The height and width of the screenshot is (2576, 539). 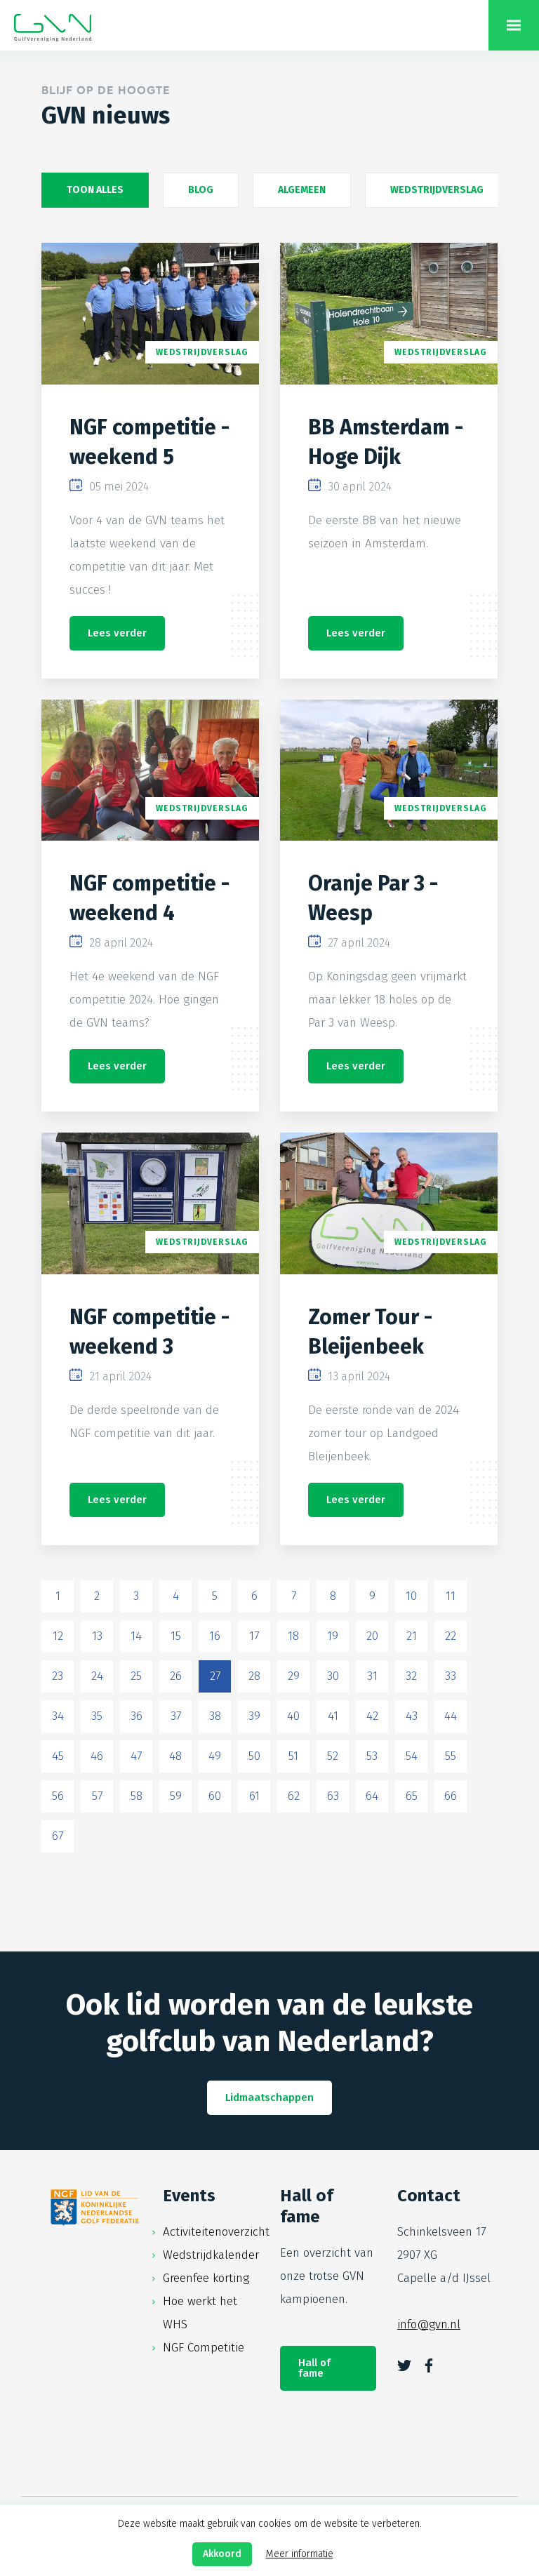 What do you see at coordinates (58, 1796) in the screenshot?
I see `56` at bounding box center [58, 1796].